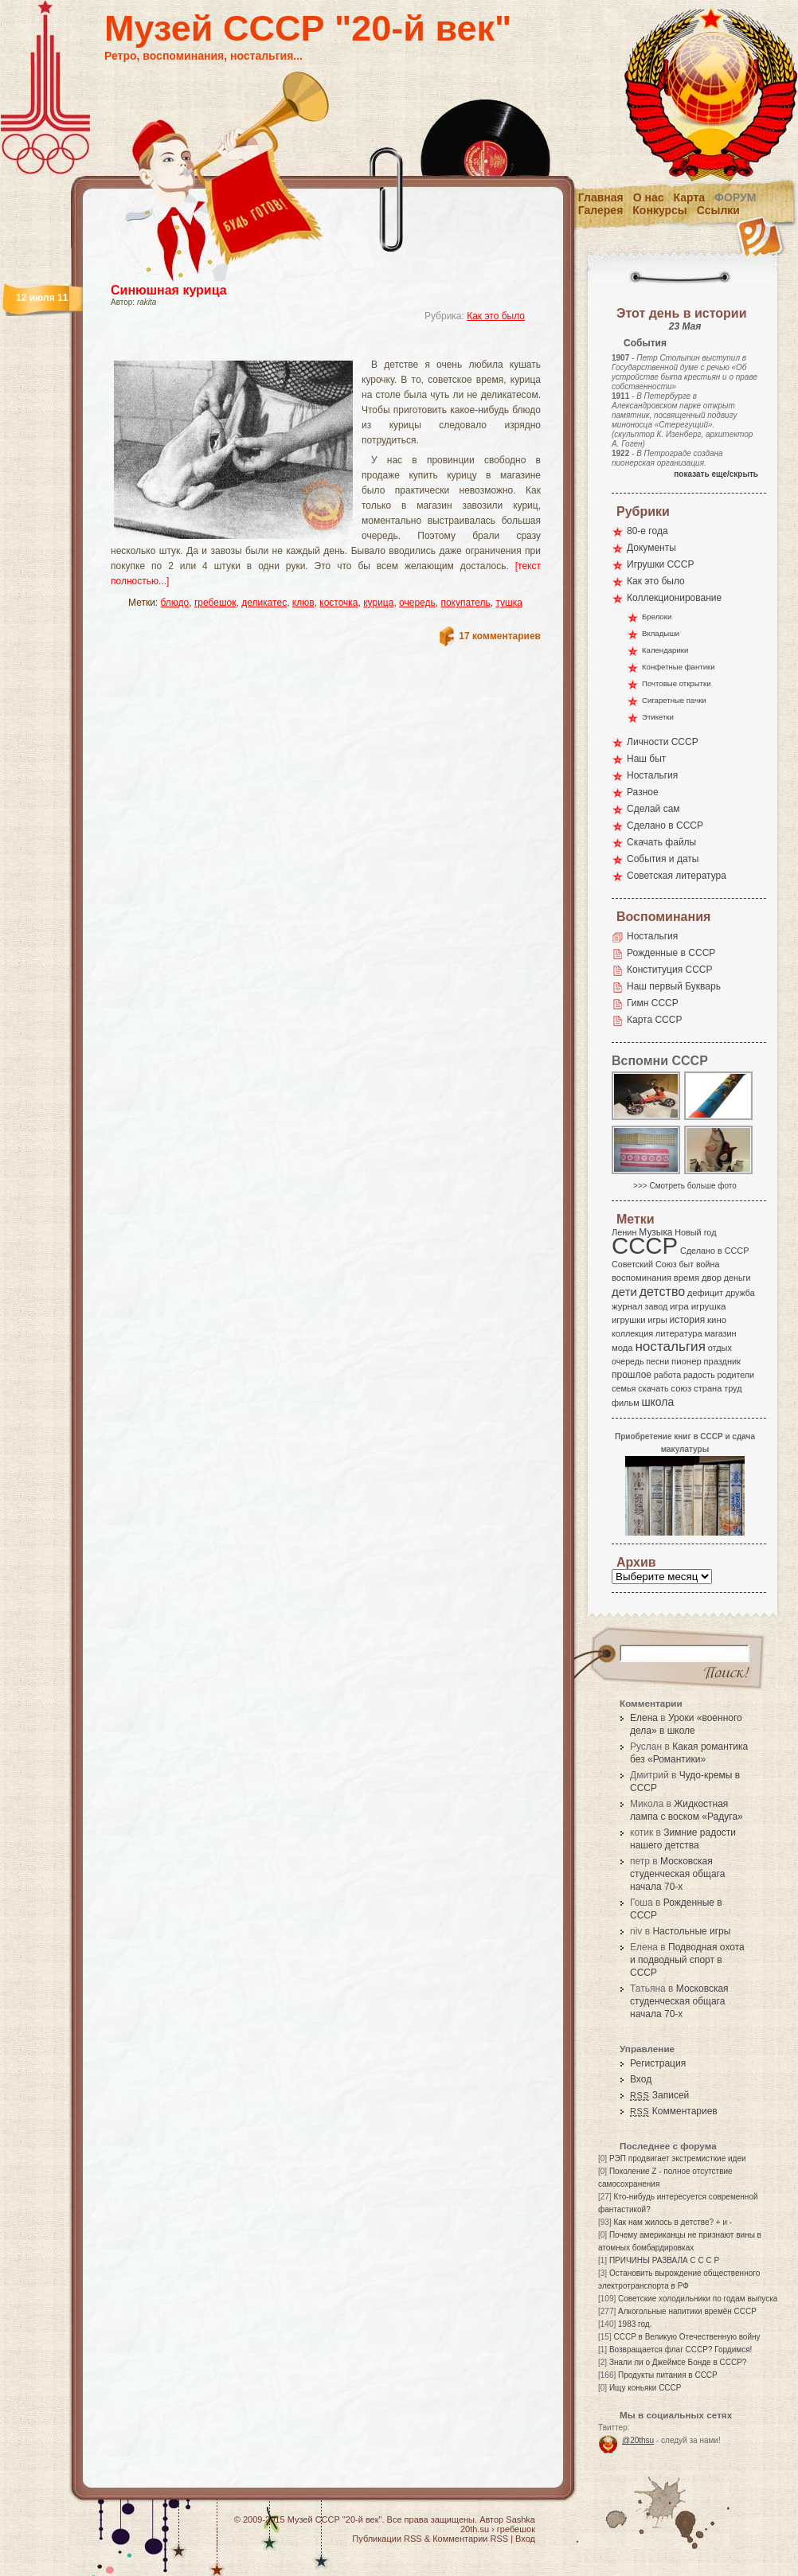 Image resolution: width=798 pixels, height=2576 pixels. Describe the element at coordinates (677, 2158) in the screenshot. I see `РЭП продвигает экстремисткие идеи` at that location.